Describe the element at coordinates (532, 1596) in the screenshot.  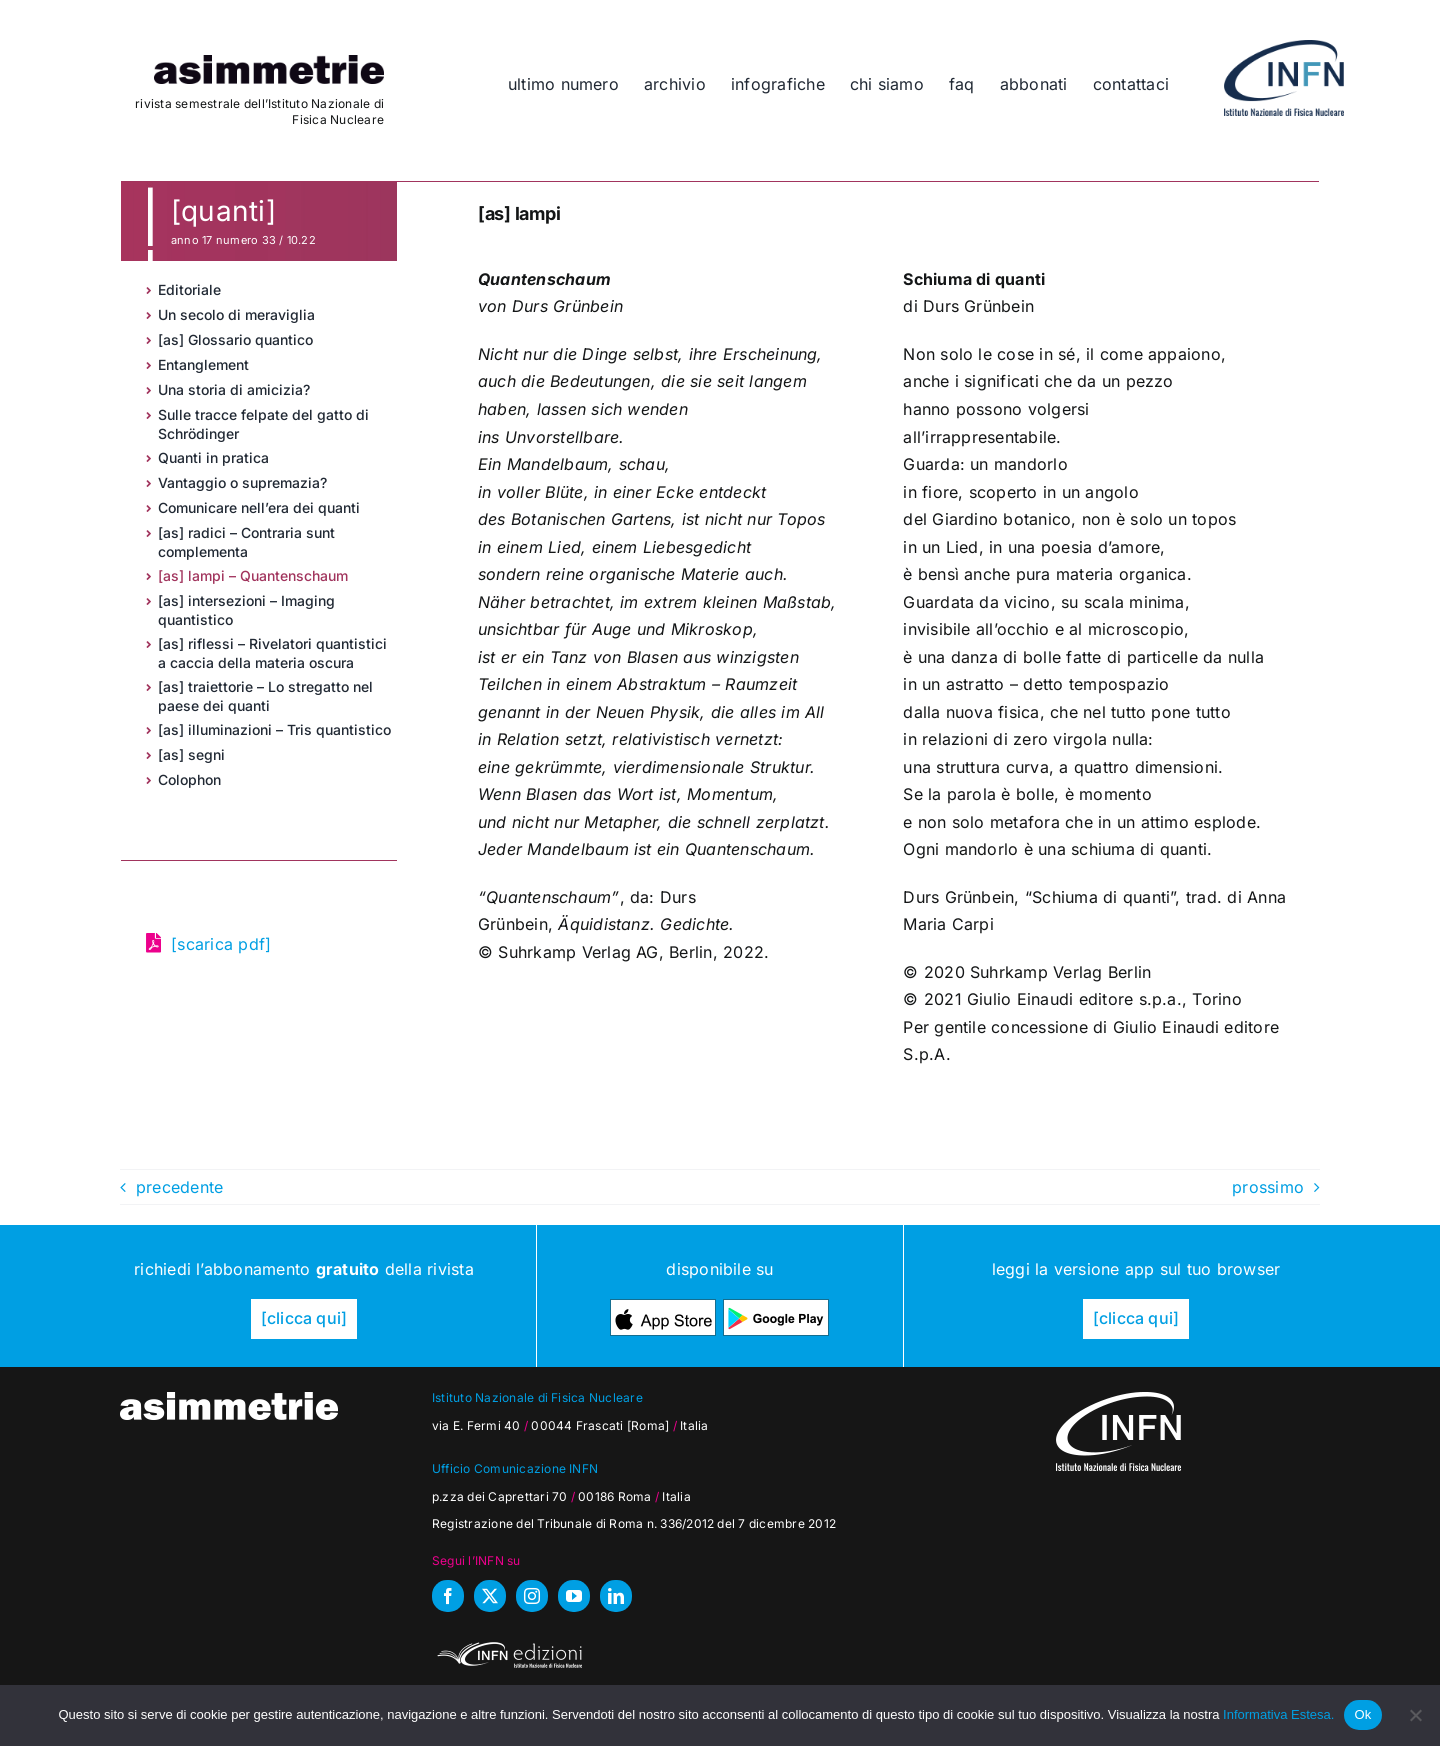
I see `[instagram]` at that location.